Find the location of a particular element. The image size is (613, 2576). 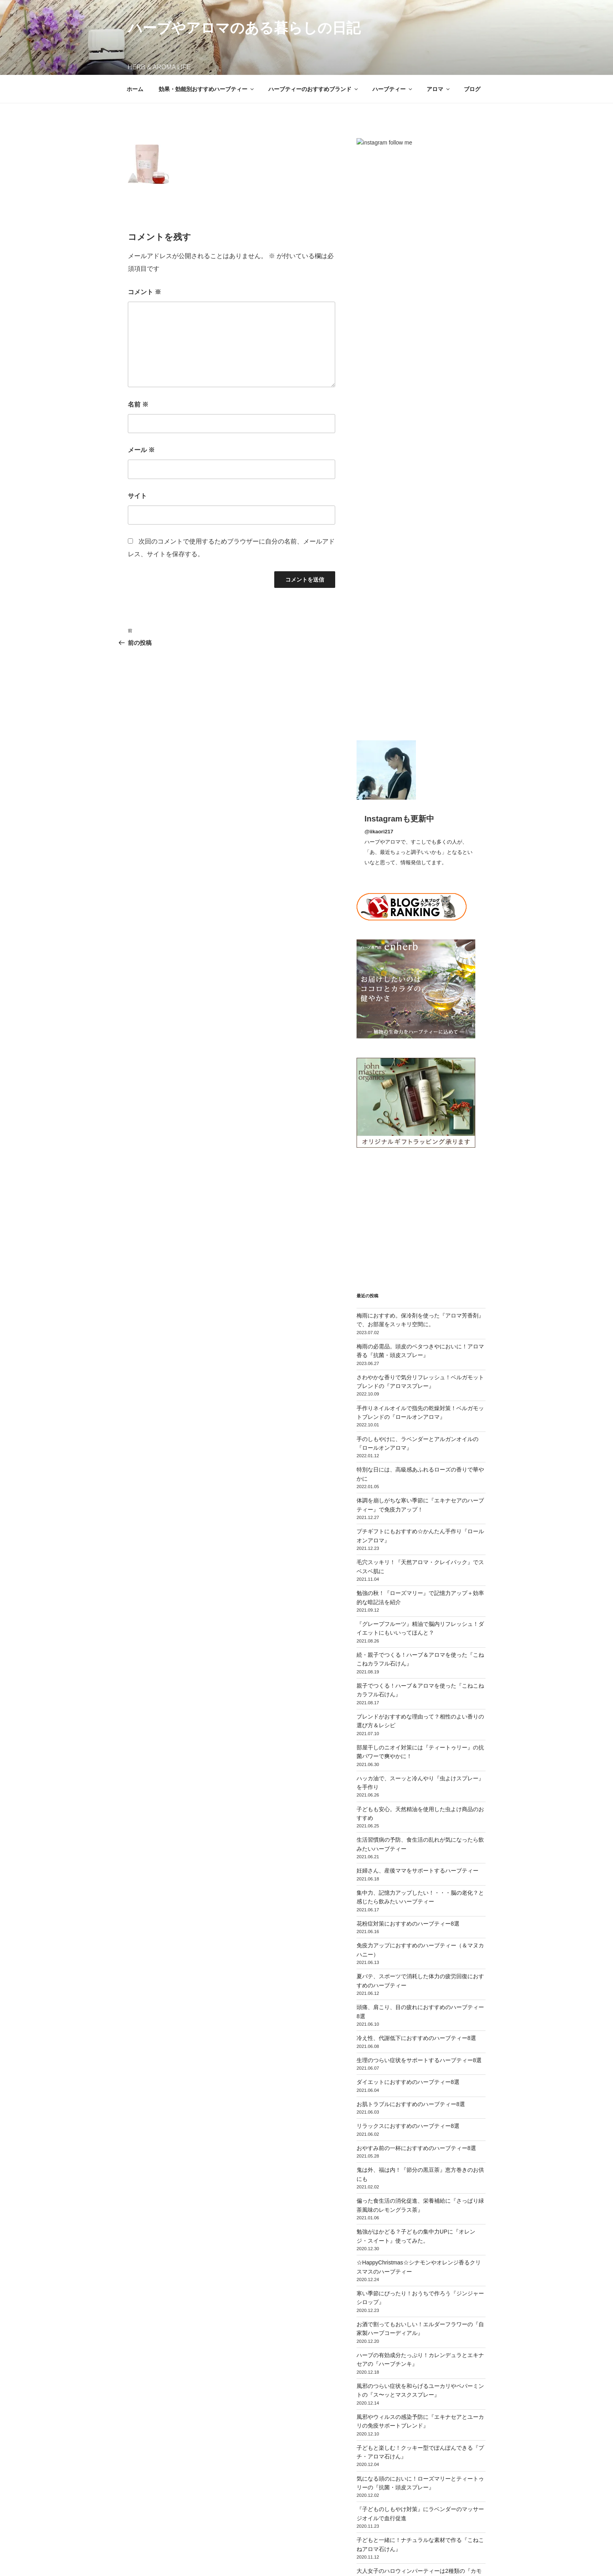

お問い合わせ is located at coordinates (351, 2517).